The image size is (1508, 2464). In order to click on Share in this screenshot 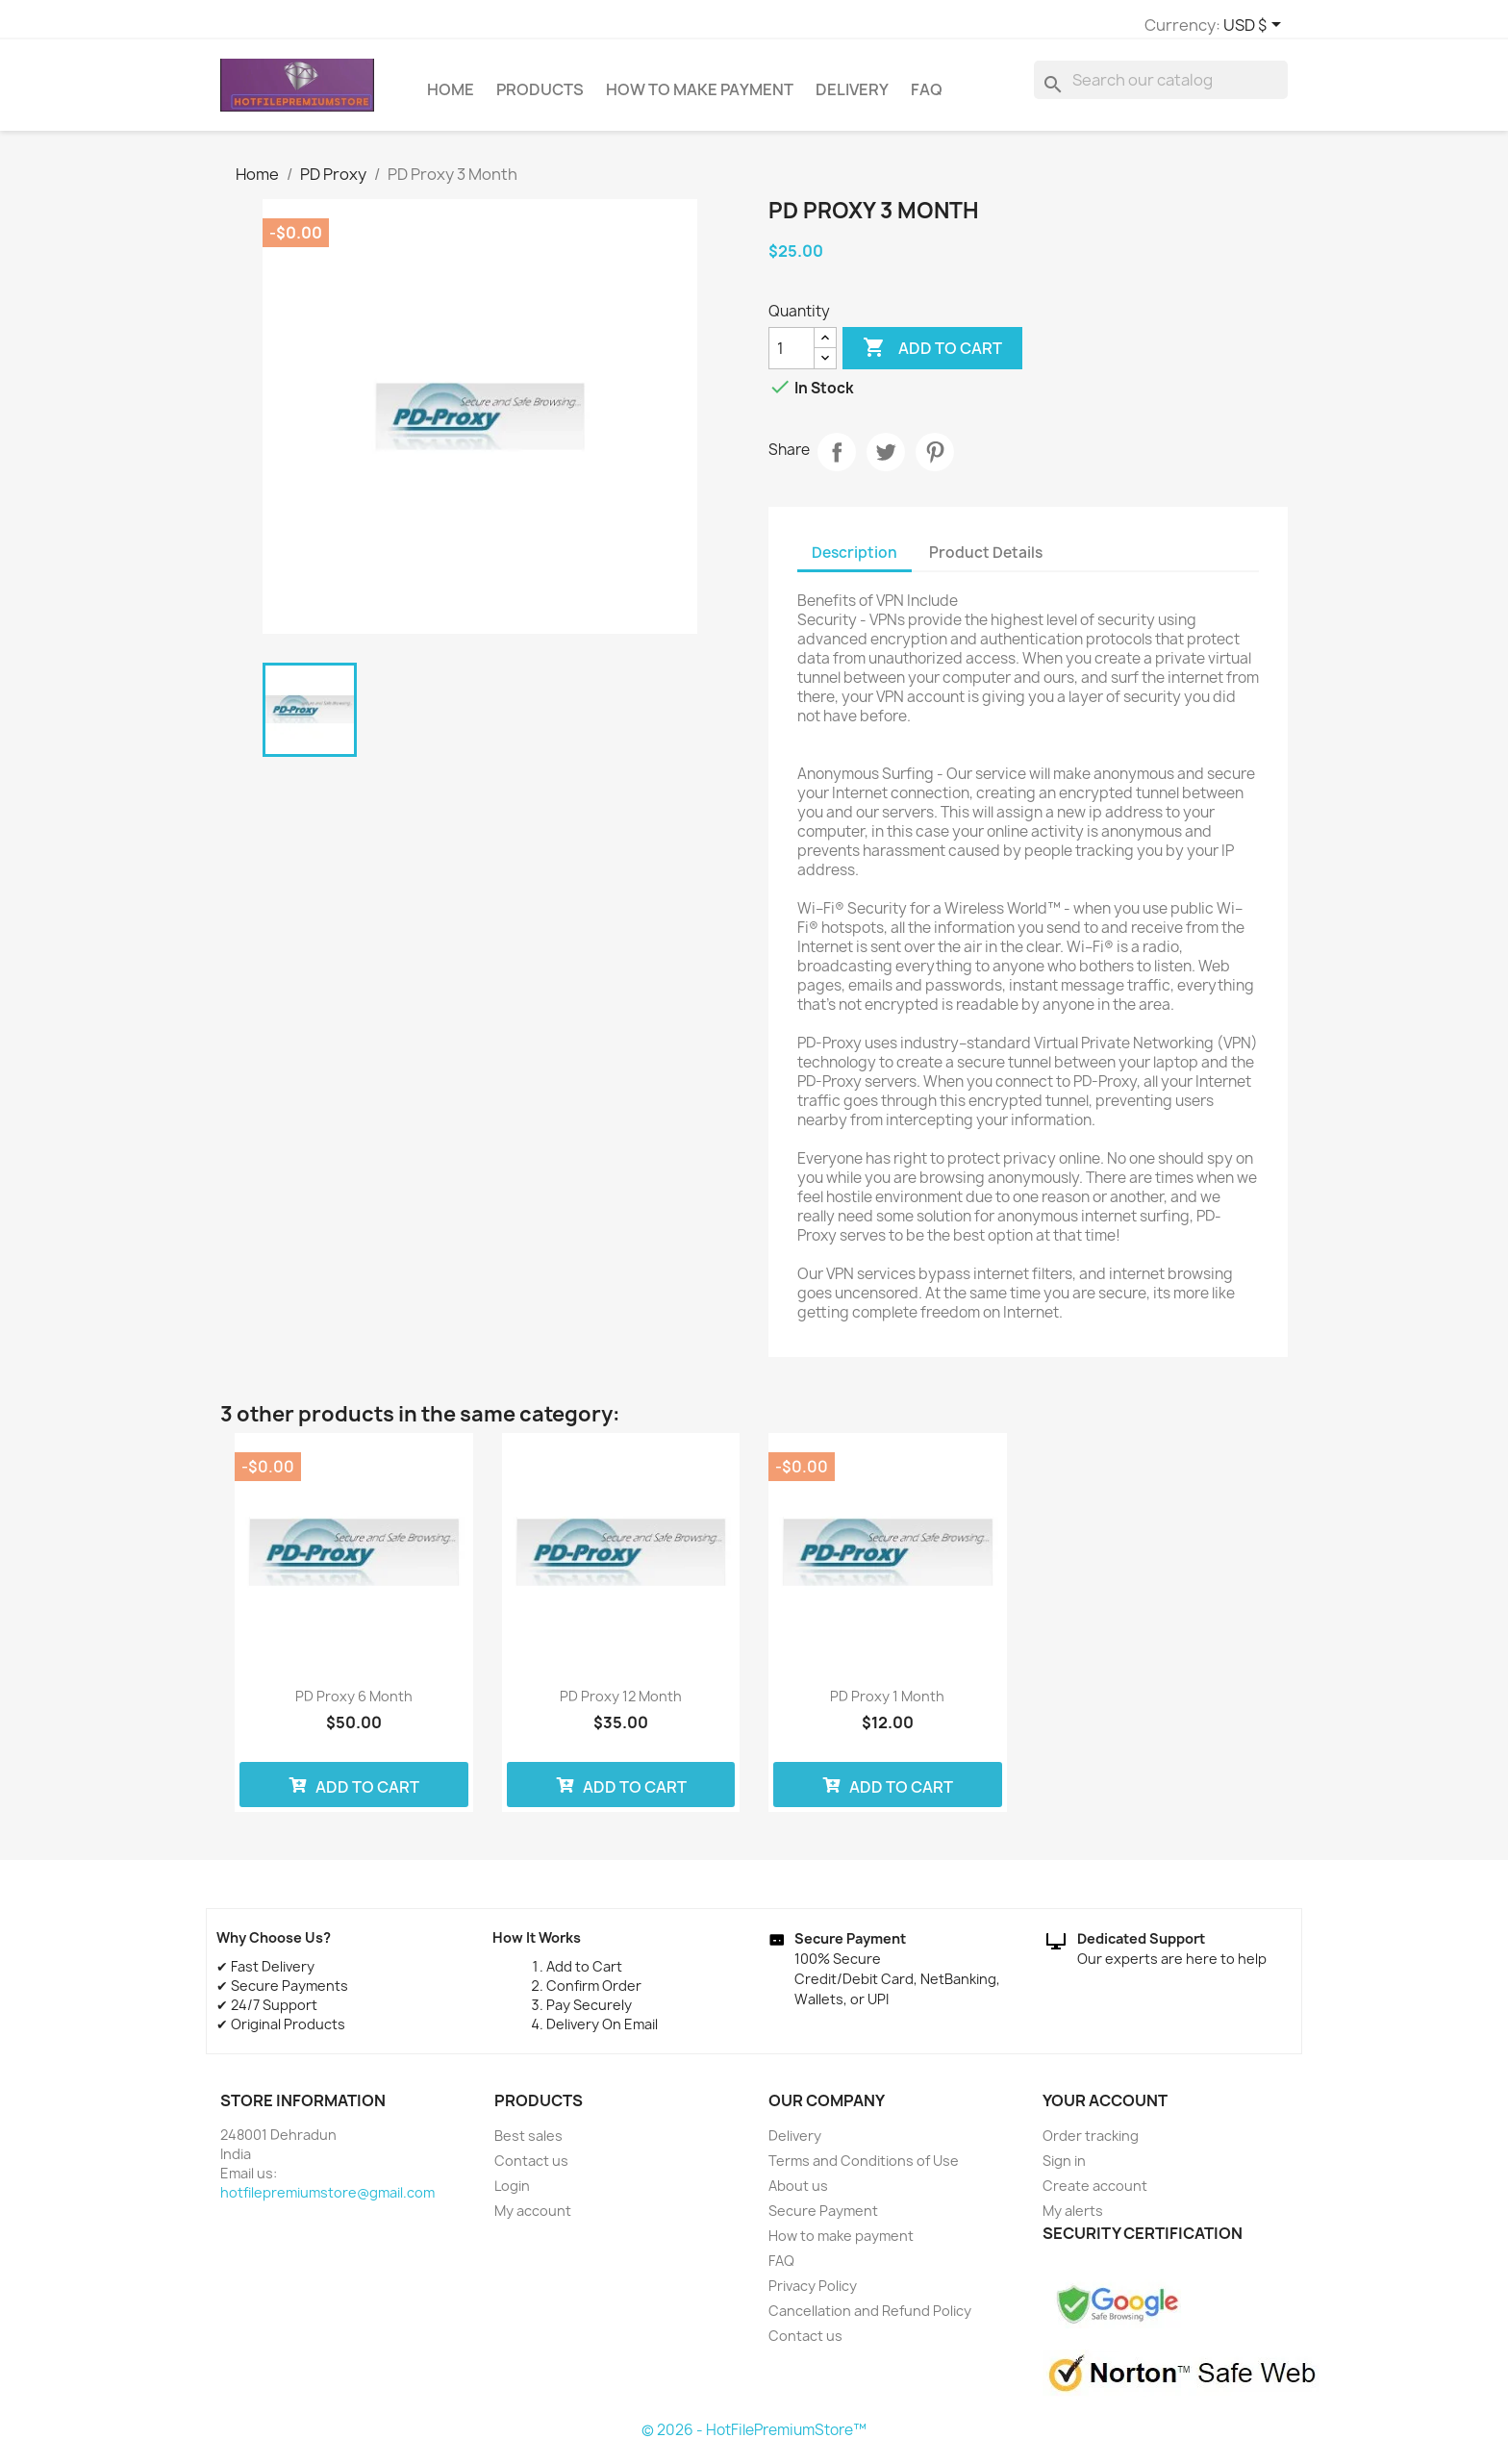, I will do `click(836, 460)`.